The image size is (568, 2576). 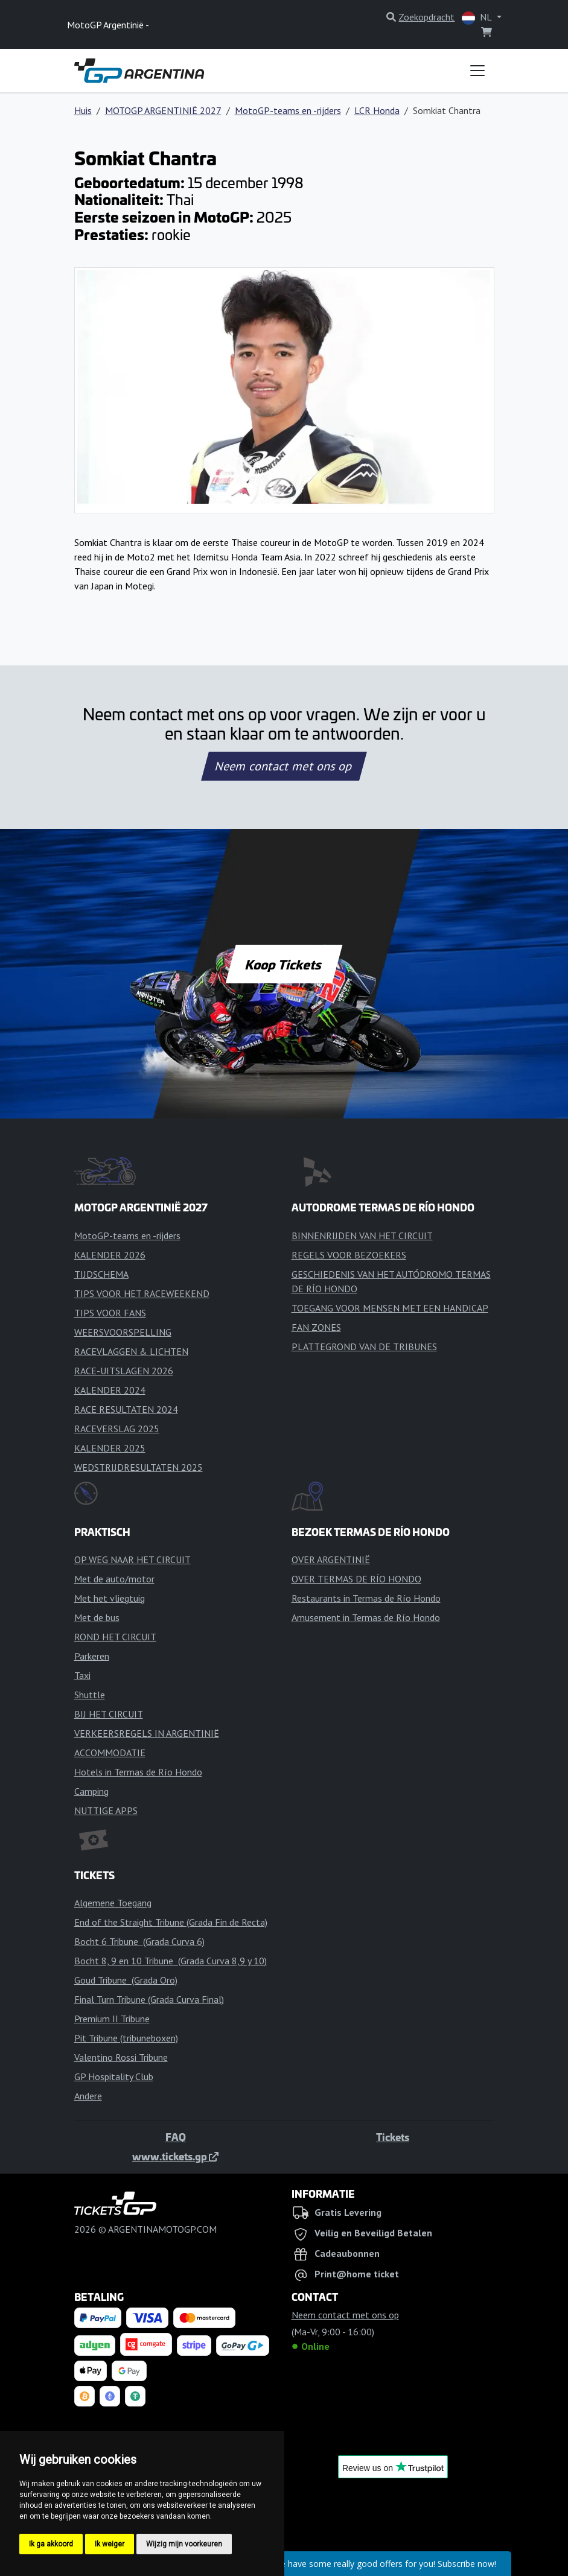 What do you see at coordinates (141, 1293) in the screenshot?
I see `TIPS VOOR HET RACEWEEKEND` at bounding box center [141, 1293].